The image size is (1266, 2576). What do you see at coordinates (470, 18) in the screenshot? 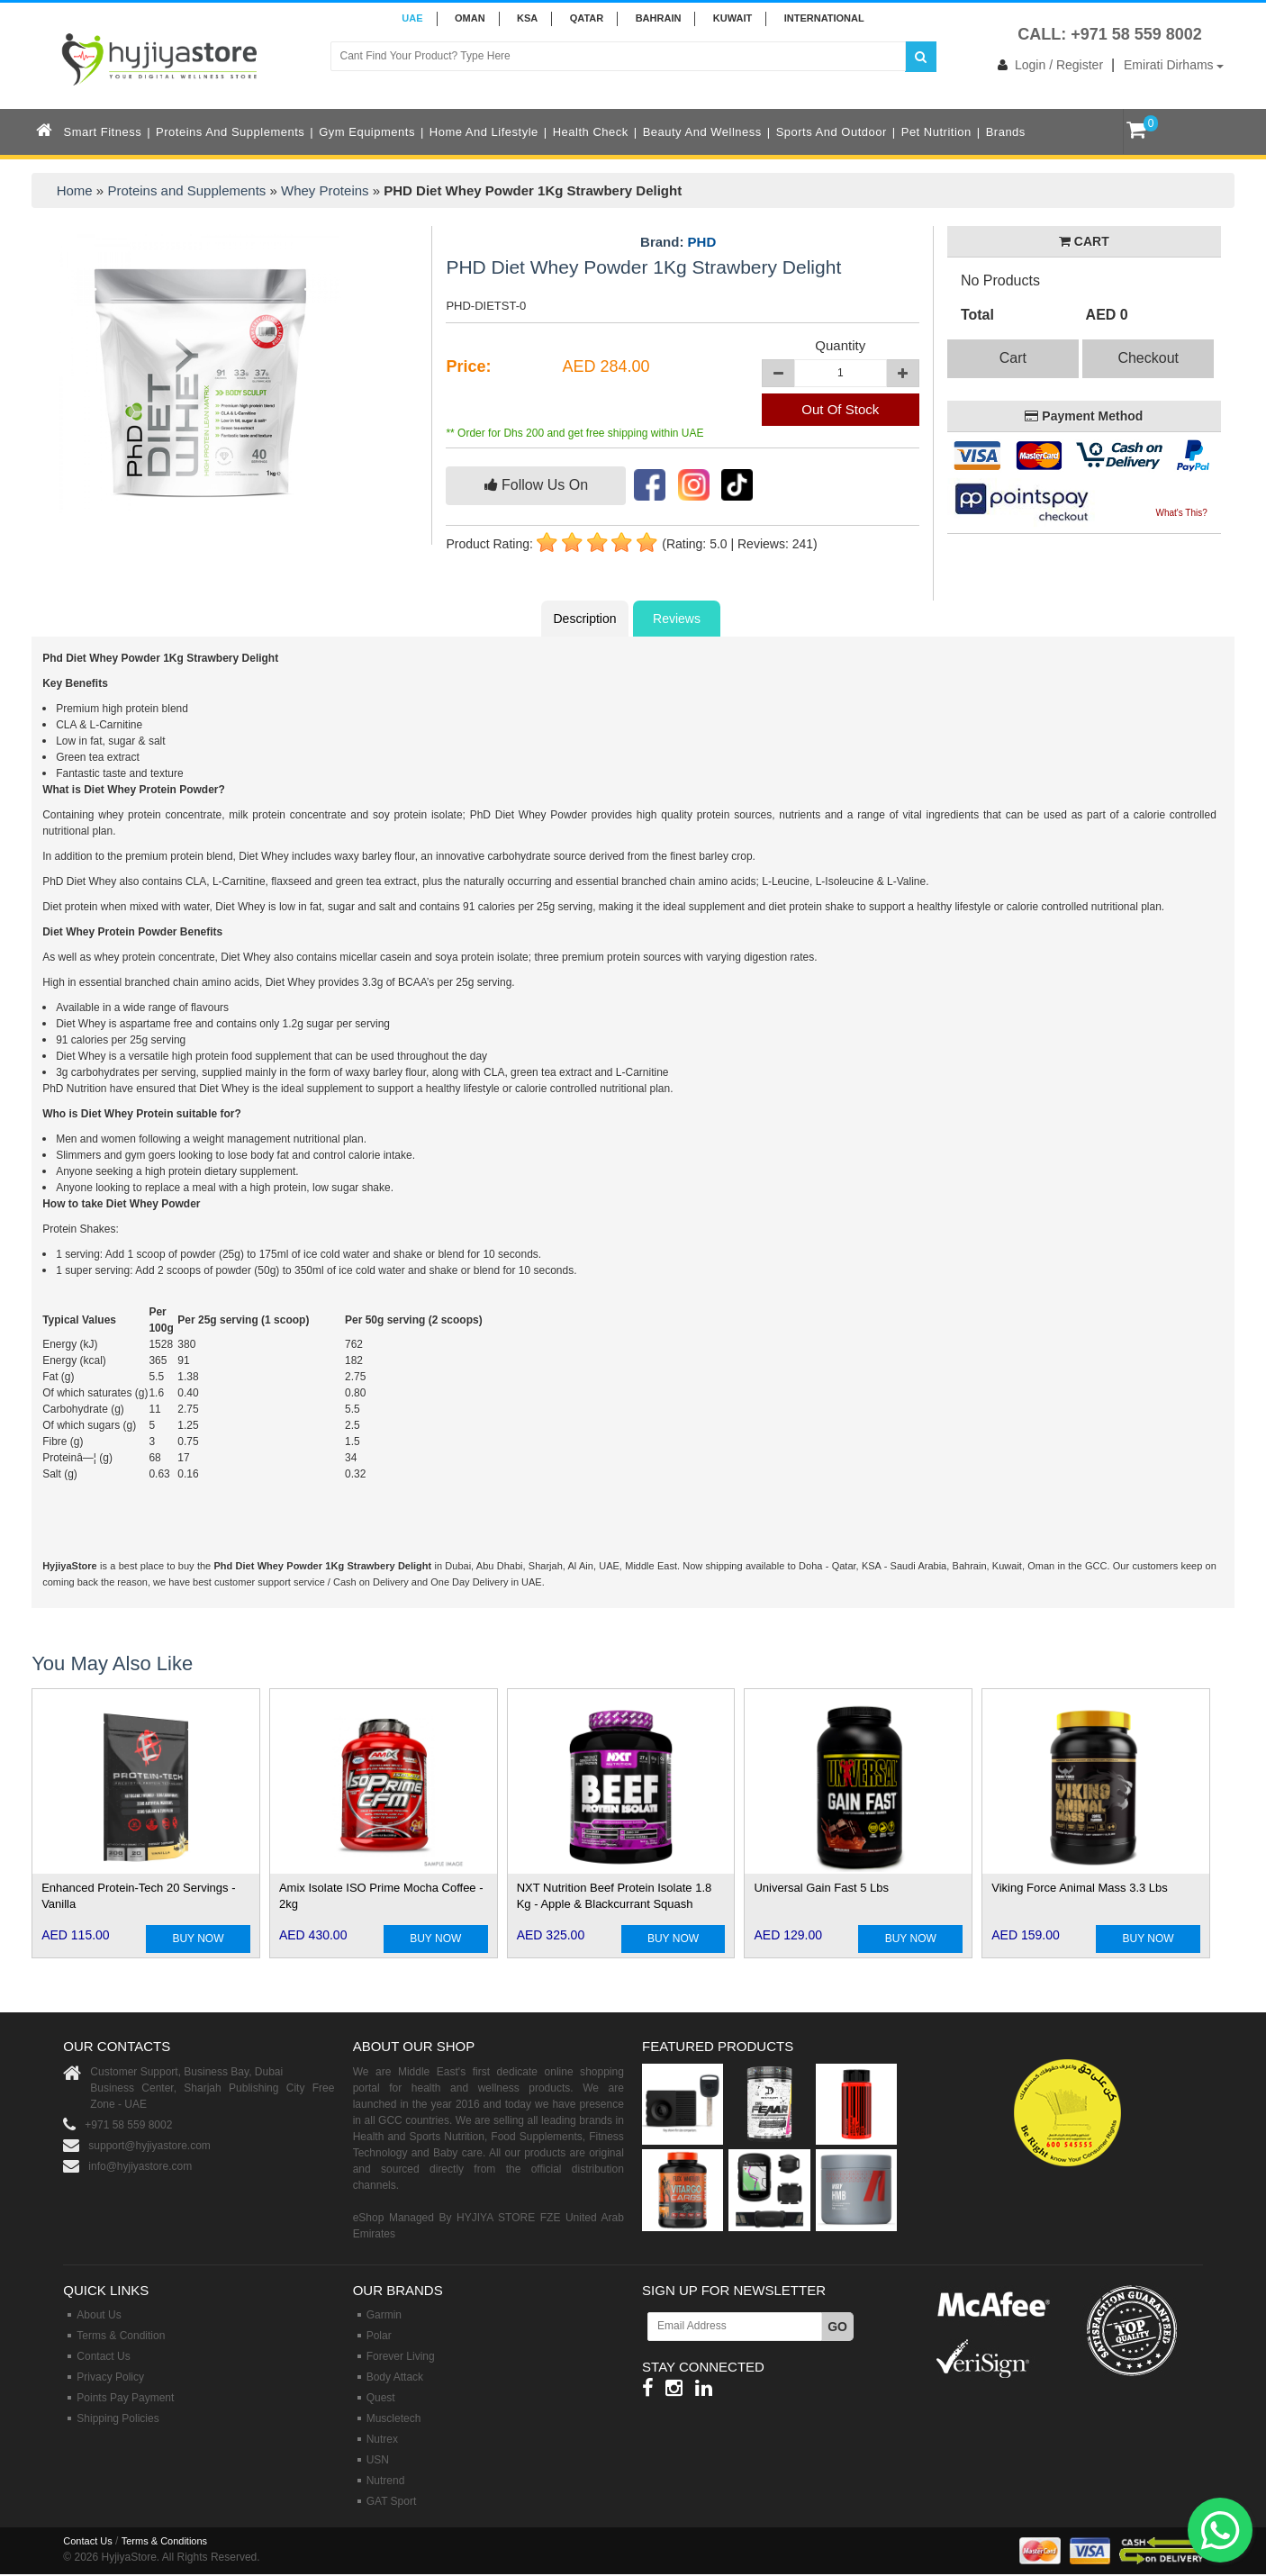
I see `Oman` at bounding box center [470, 18].